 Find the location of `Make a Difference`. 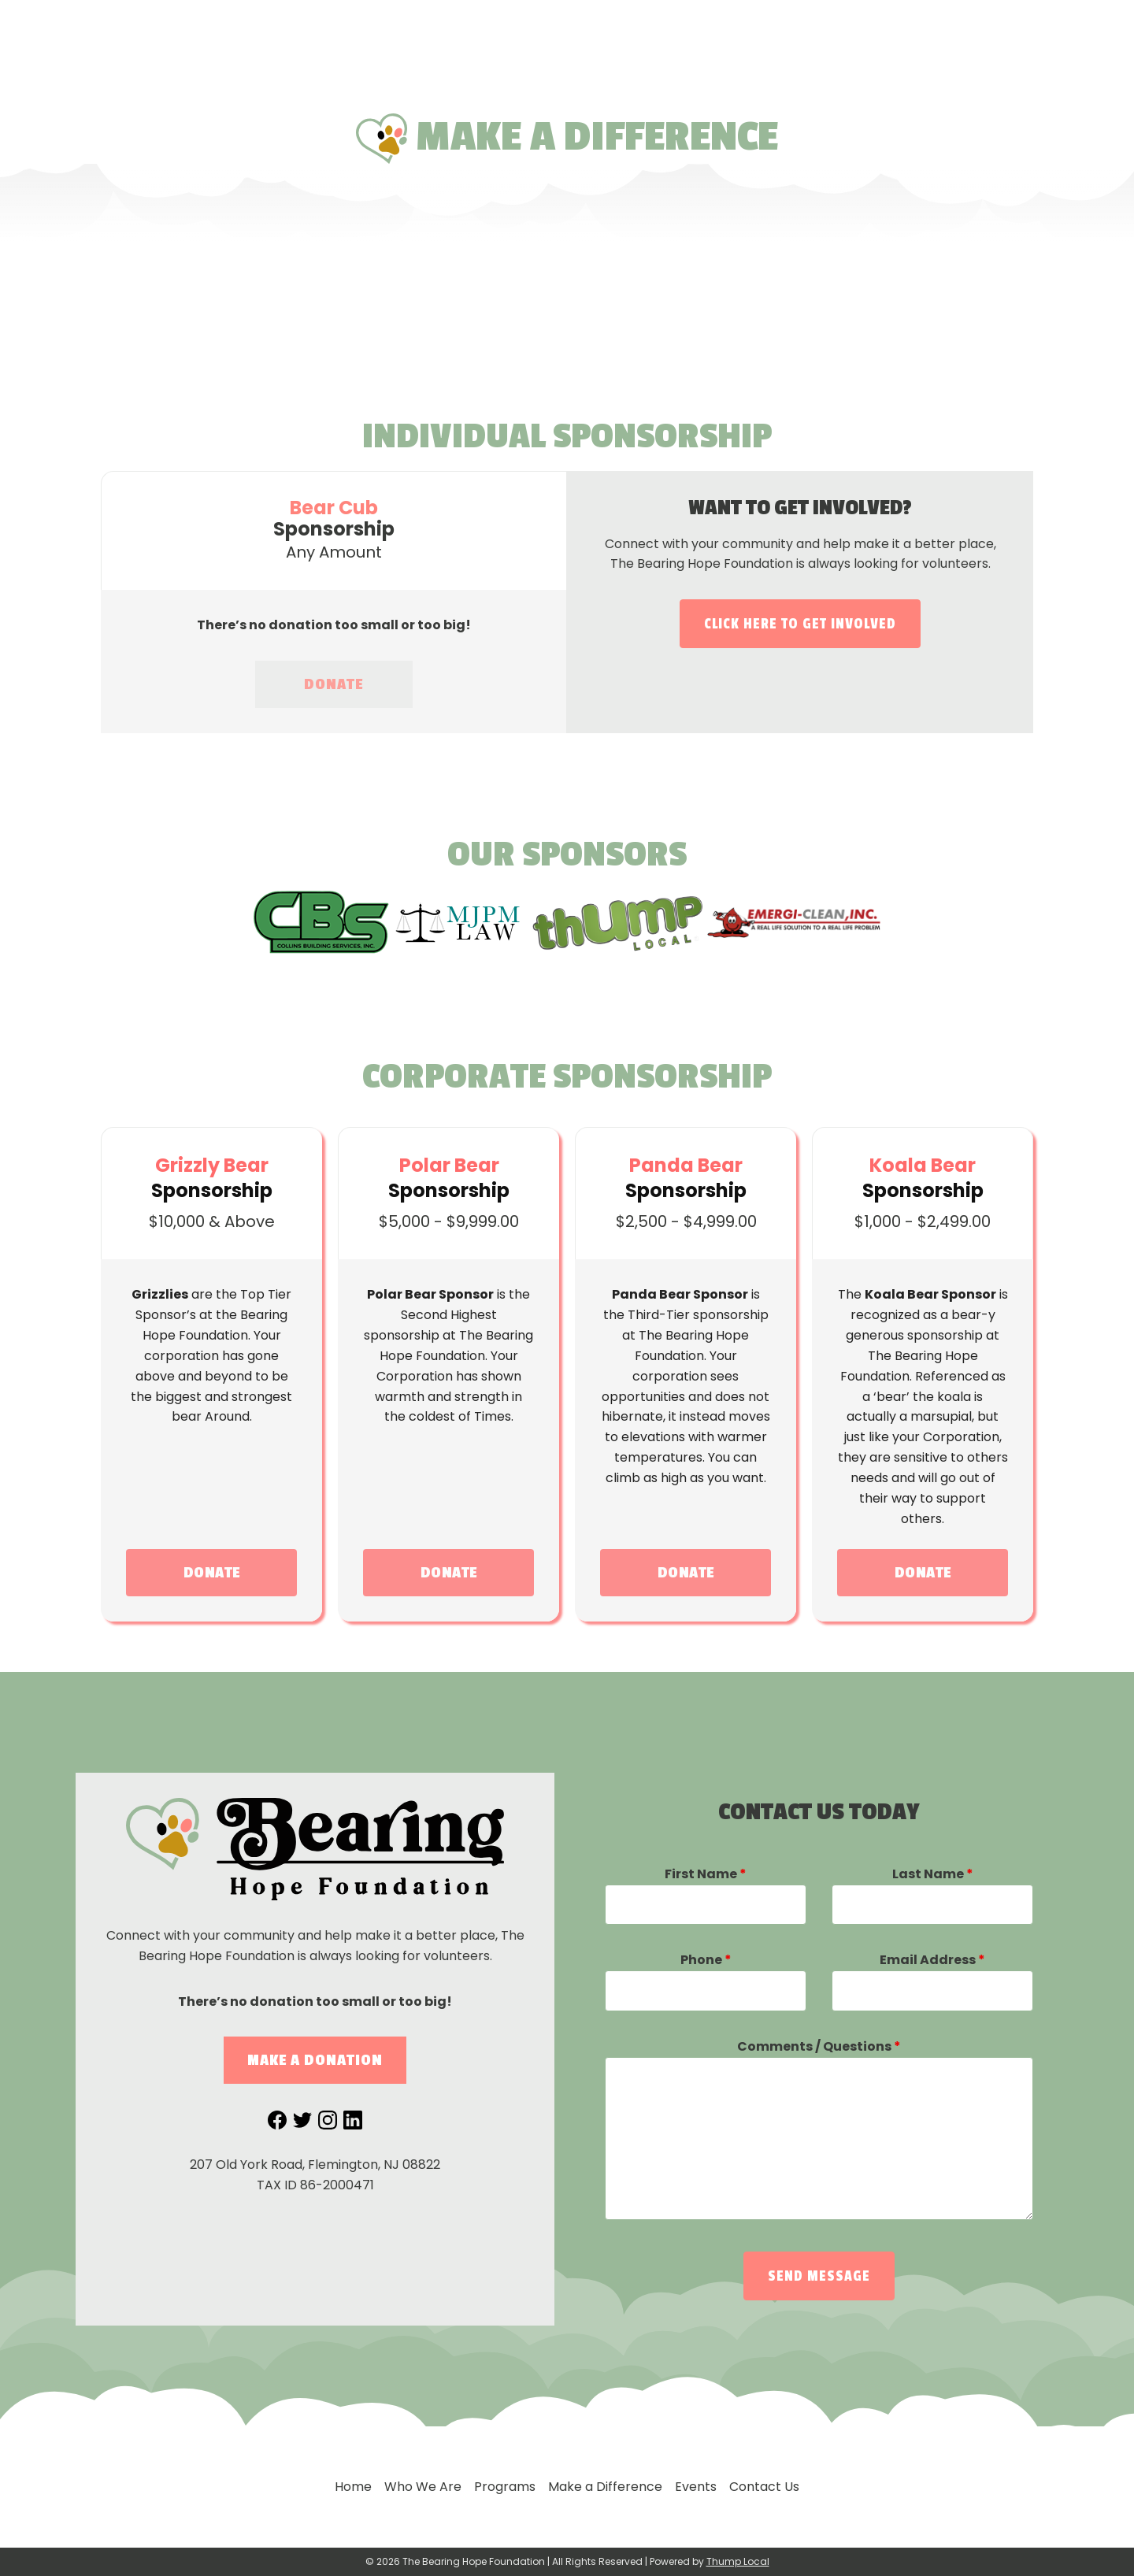

Make a Difference is located at coordinates (698, 31).